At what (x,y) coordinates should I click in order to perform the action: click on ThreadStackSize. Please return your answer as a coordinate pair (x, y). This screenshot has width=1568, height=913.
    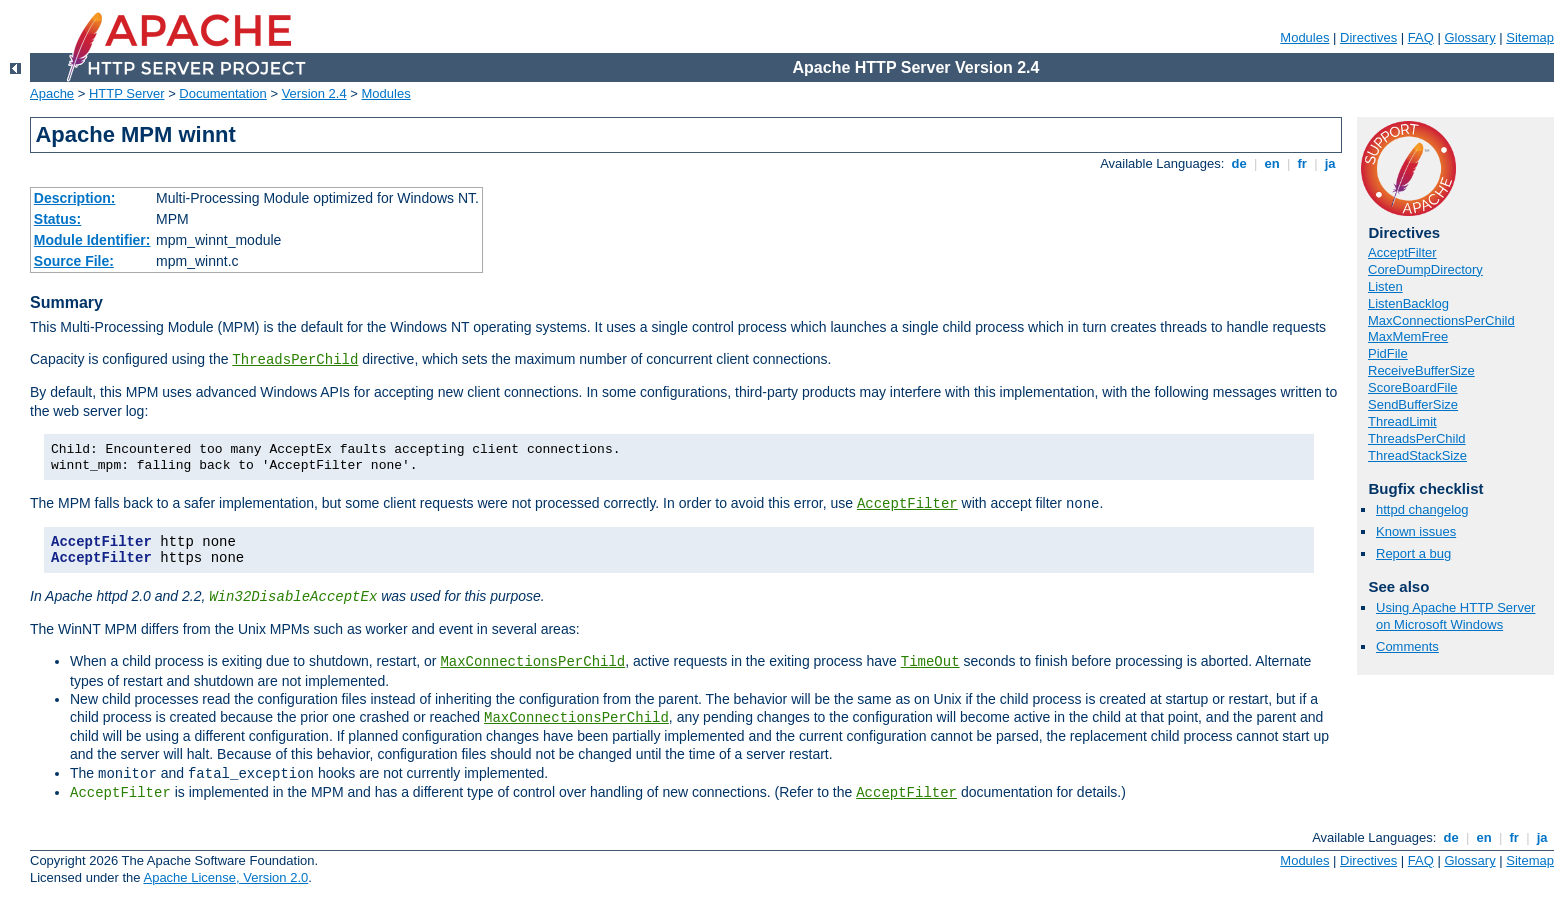
    Looking at the image, I should click on (1417, 455).